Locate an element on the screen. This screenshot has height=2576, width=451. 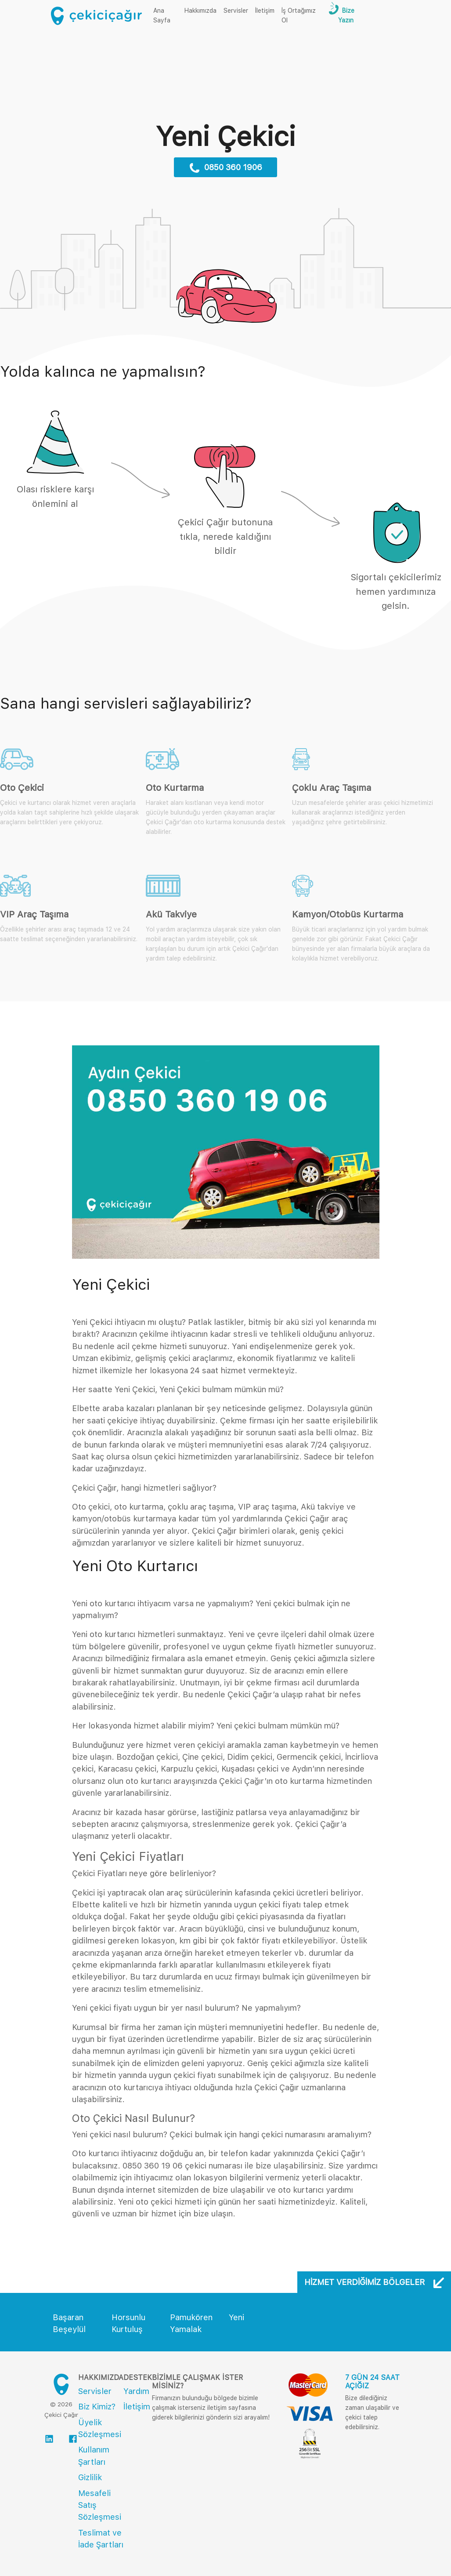
Pamukören is located at coordinates (191, 2317).